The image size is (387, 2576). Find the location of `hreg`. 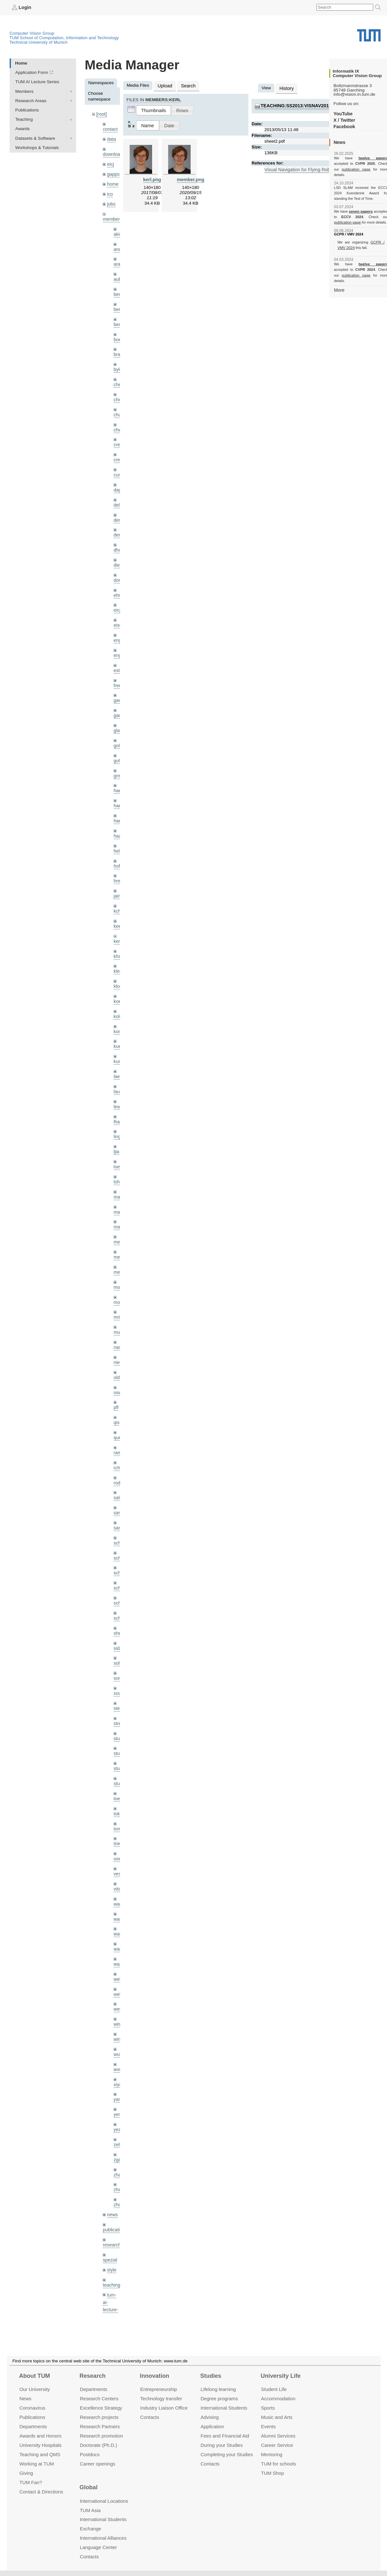

hreg is located at coordinates (118, 858).